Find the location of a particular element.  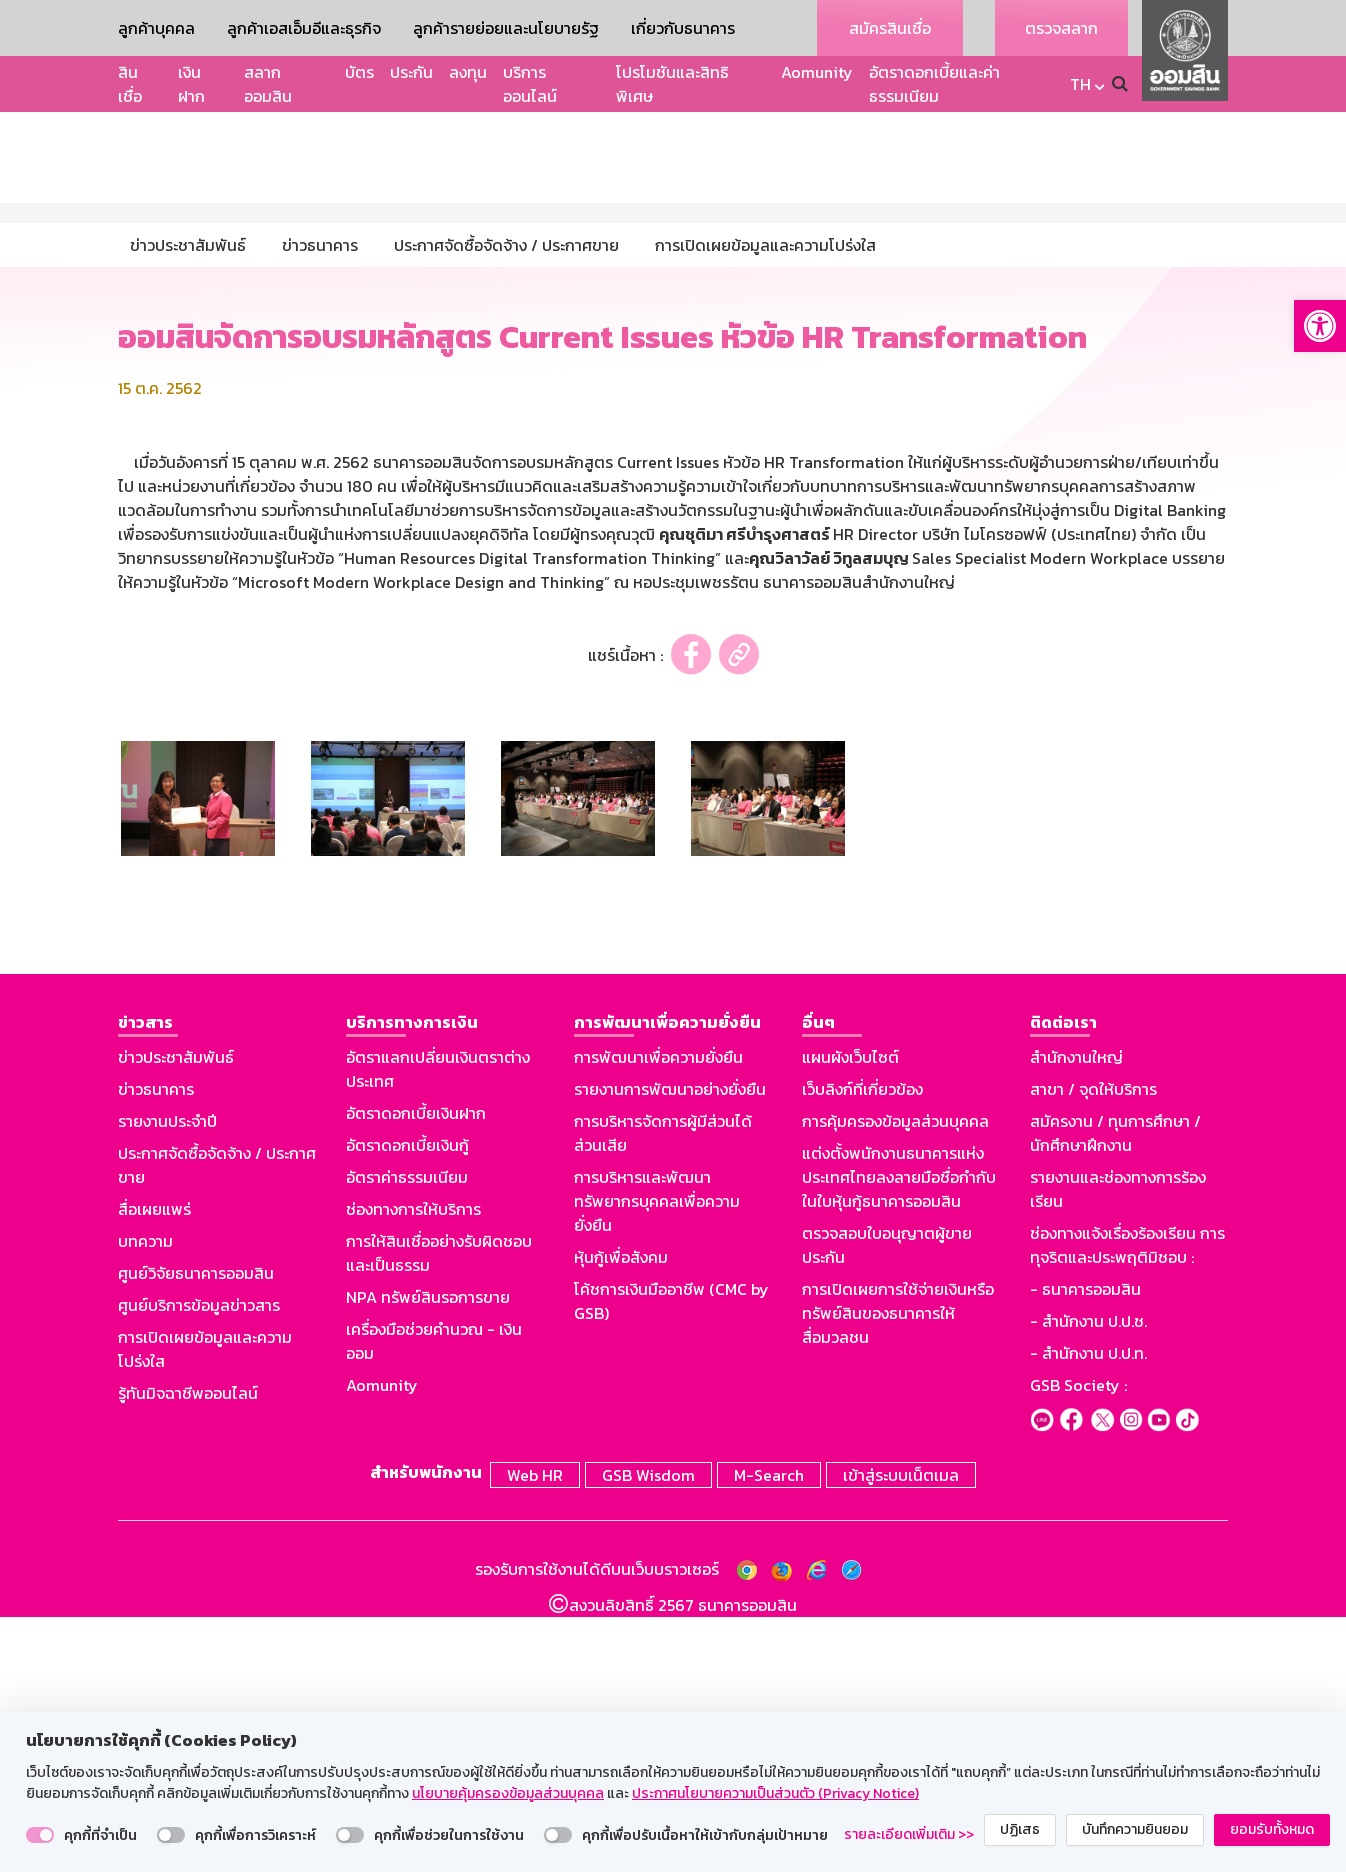

TH is located at coordinates (1080, 84).